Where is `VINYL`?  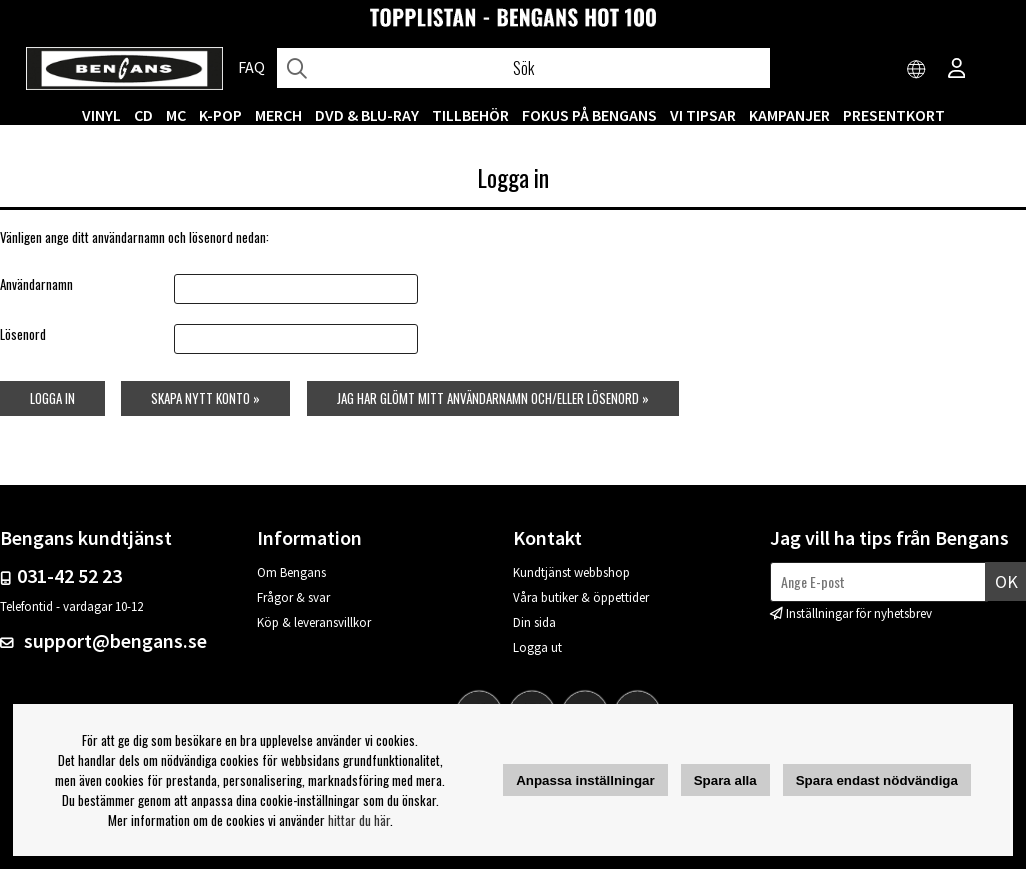
VINYL is located at coordinates (101, 115).